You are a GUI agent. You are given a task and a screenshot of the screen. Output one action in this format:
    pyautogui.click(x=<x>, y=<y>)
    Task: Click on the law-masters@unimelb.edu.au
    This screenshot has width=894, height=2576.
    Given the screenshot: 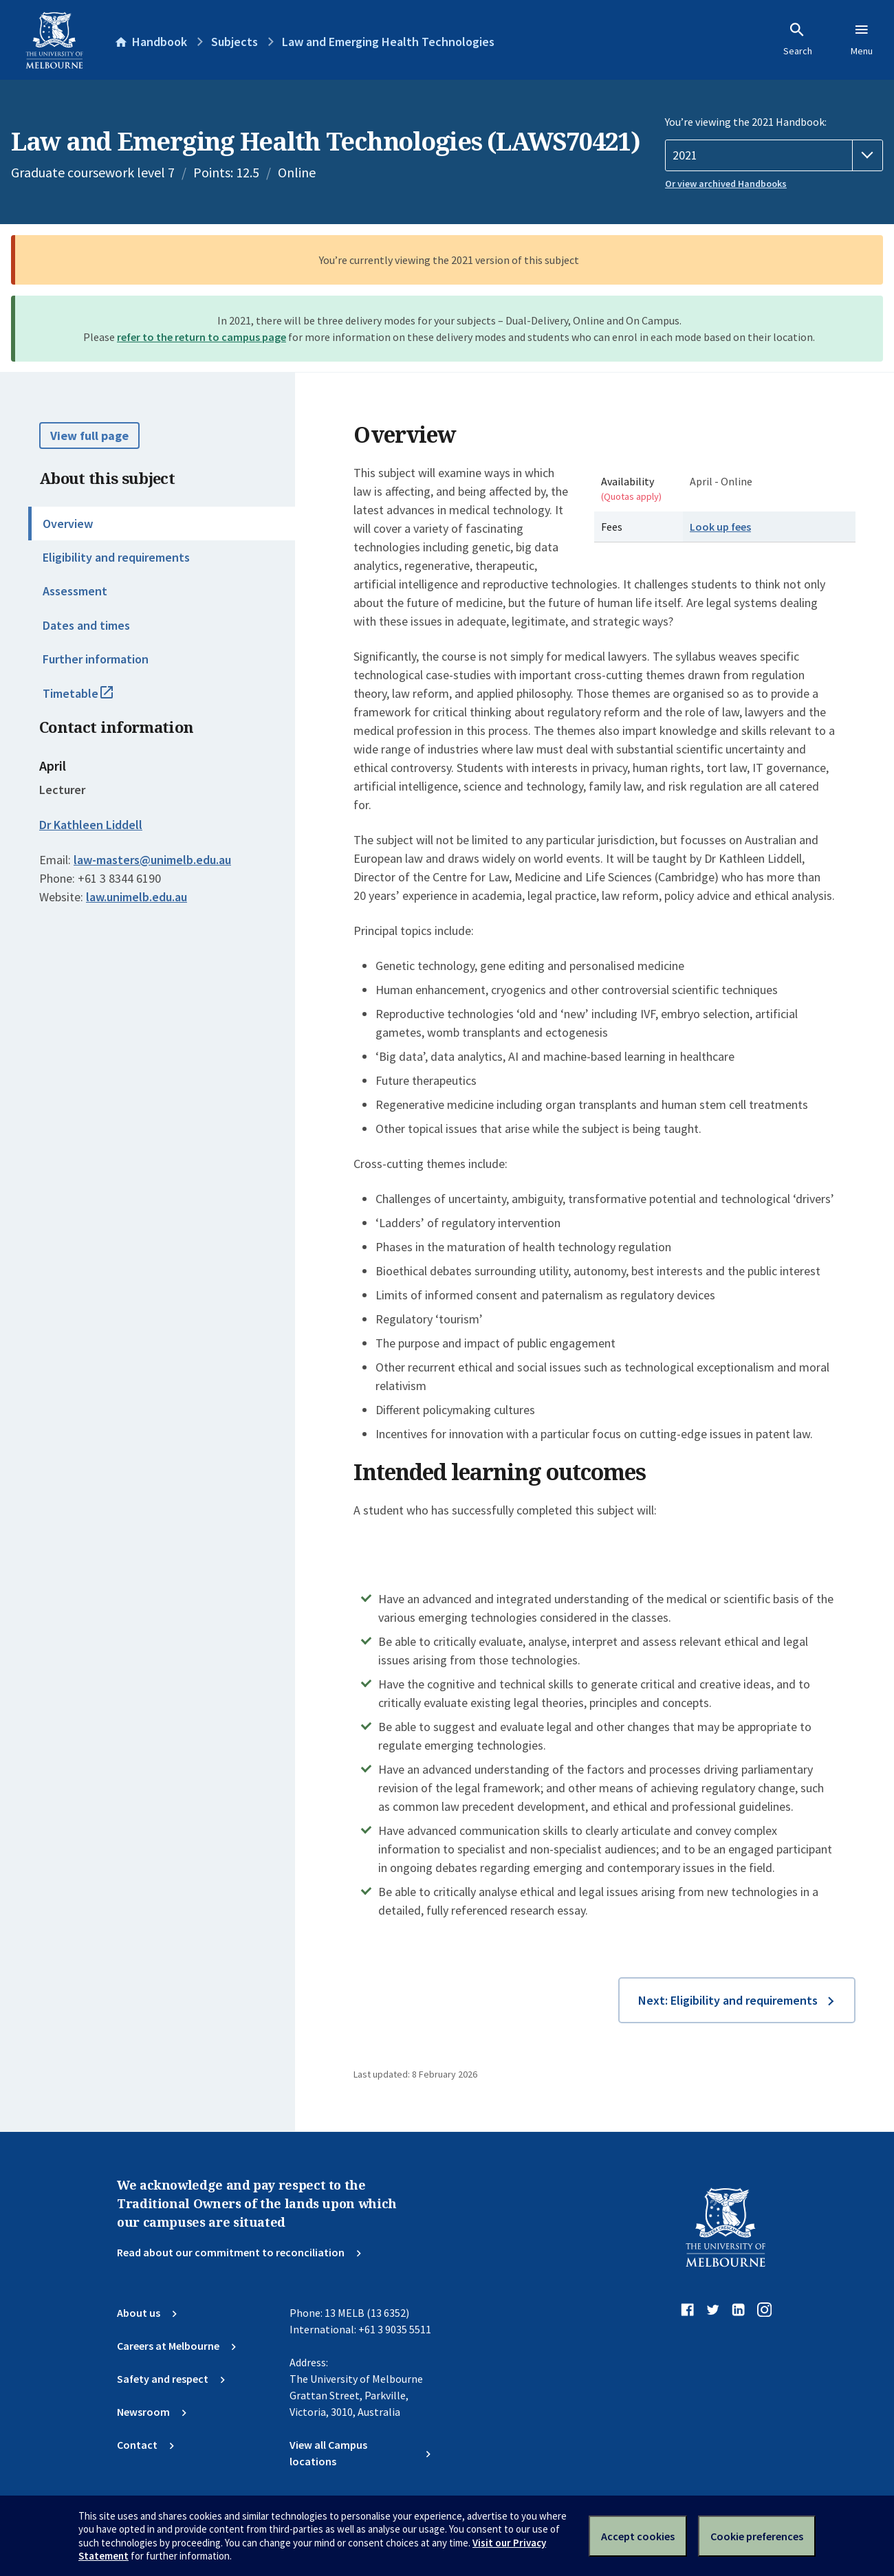 What is the action you would take?
    pyautogui.click(x=152, y=860)
    